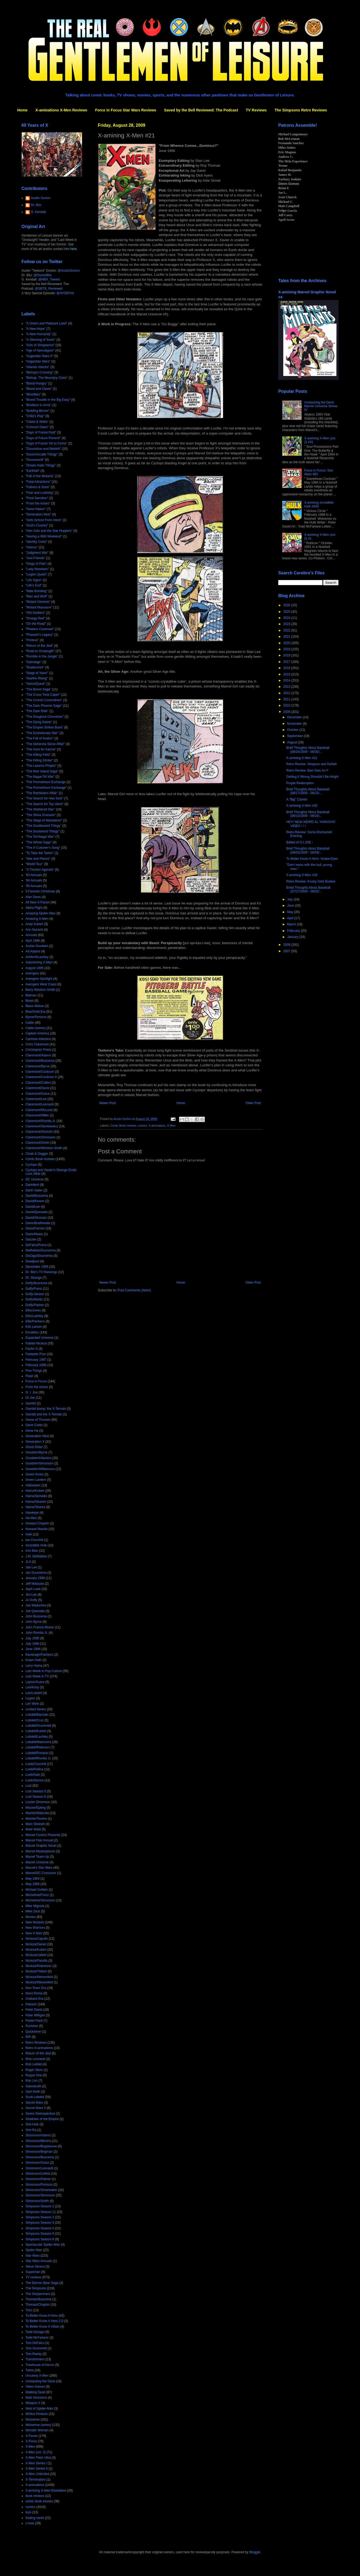 This screenshot has height=2576, width=360. What do you see at coordinates (201, 110) in the screenshot?
I see `Saved by the Bell Reviewed: The Podcast` at bounding box center [201, 110].